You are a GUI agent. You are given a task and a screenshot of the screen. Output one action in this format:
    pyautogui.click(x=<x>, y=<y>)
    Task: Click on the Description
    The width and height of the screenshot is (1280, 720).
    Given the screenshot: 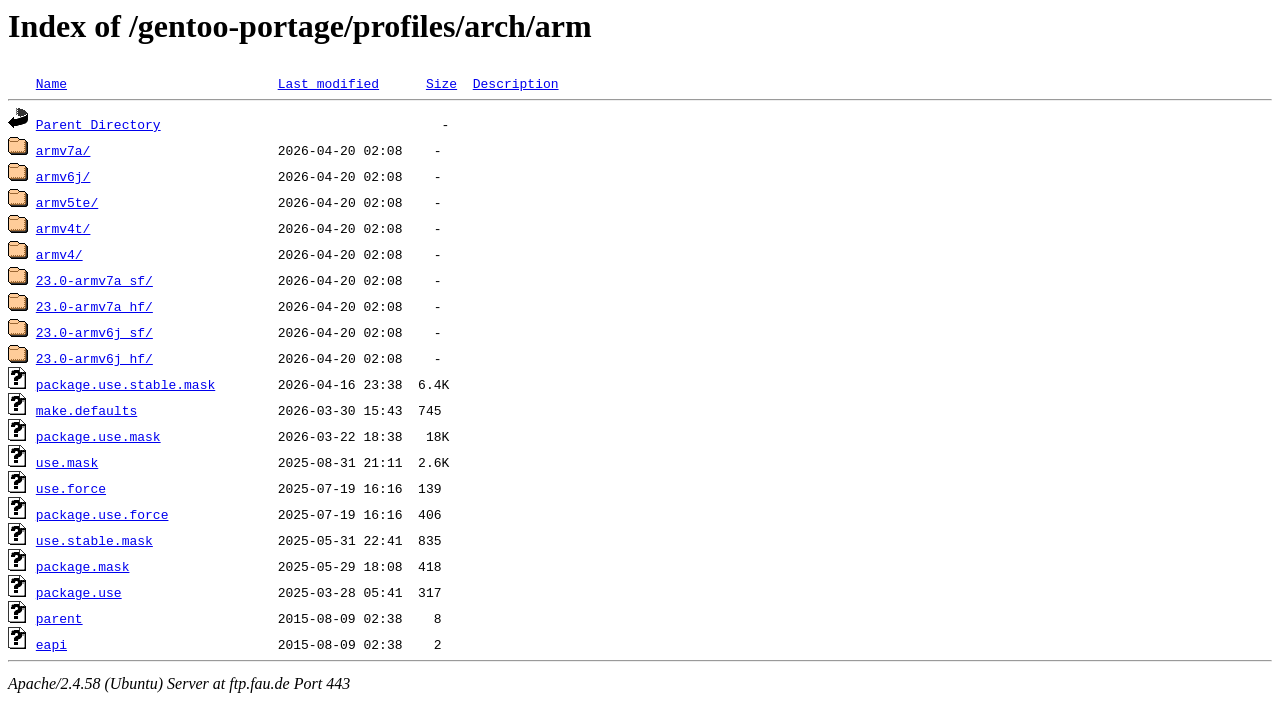 What is the action you would take?
    pyautogui.click(x=516, y=83)
    